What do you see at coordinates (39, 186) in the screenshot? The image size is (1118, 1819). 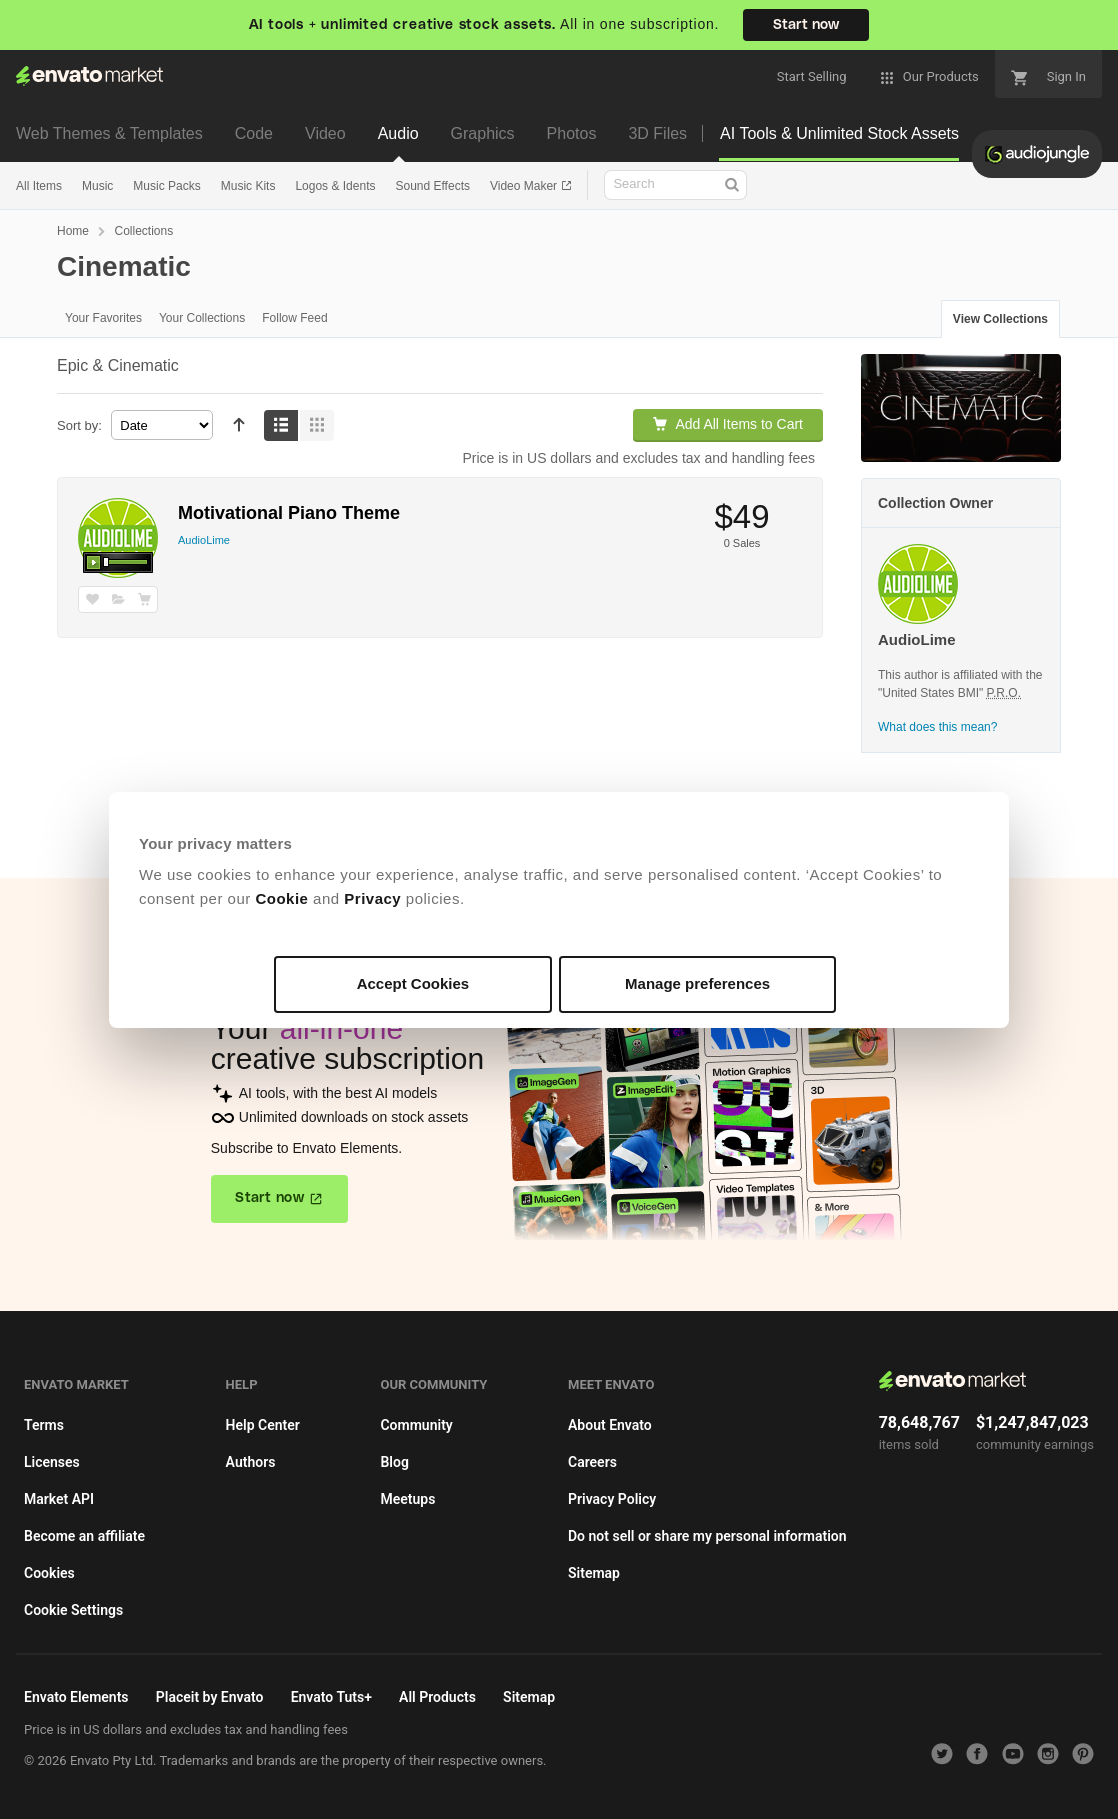 I see `All Items` at bounding box center [39, 186].